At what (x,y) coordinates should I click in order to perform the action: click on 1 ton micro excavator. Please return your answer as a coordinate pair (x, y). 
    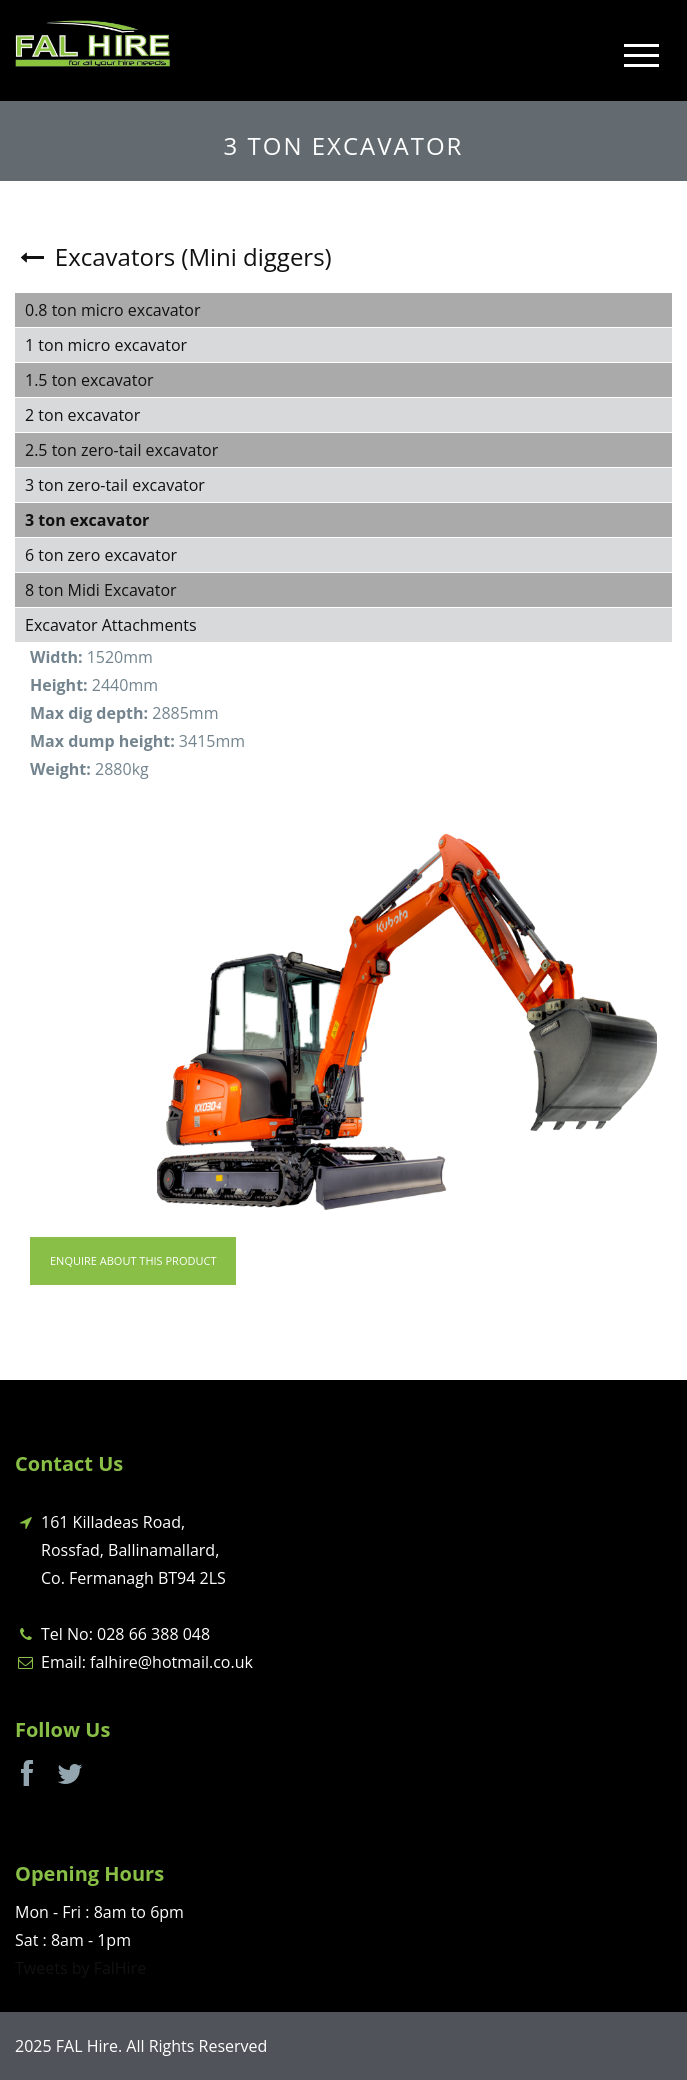
    Looking at the image, I should click on (106, 345).